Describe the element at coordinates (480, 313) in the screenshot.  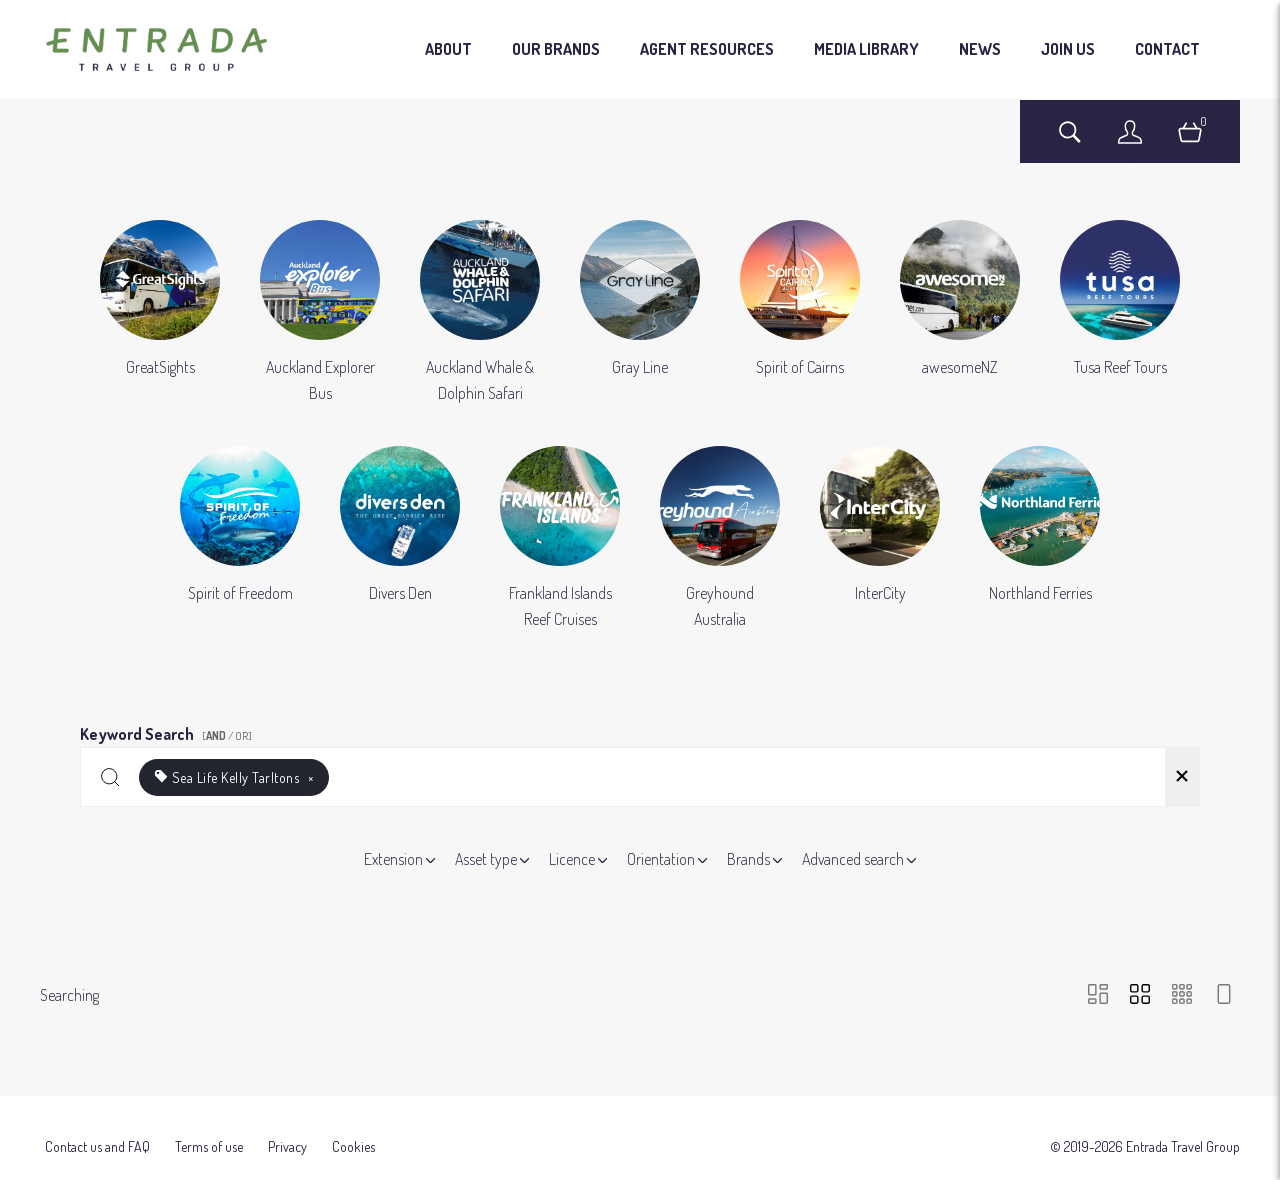
I see `[Select album Auckland Whale & Dolphin Safari]` at that location.